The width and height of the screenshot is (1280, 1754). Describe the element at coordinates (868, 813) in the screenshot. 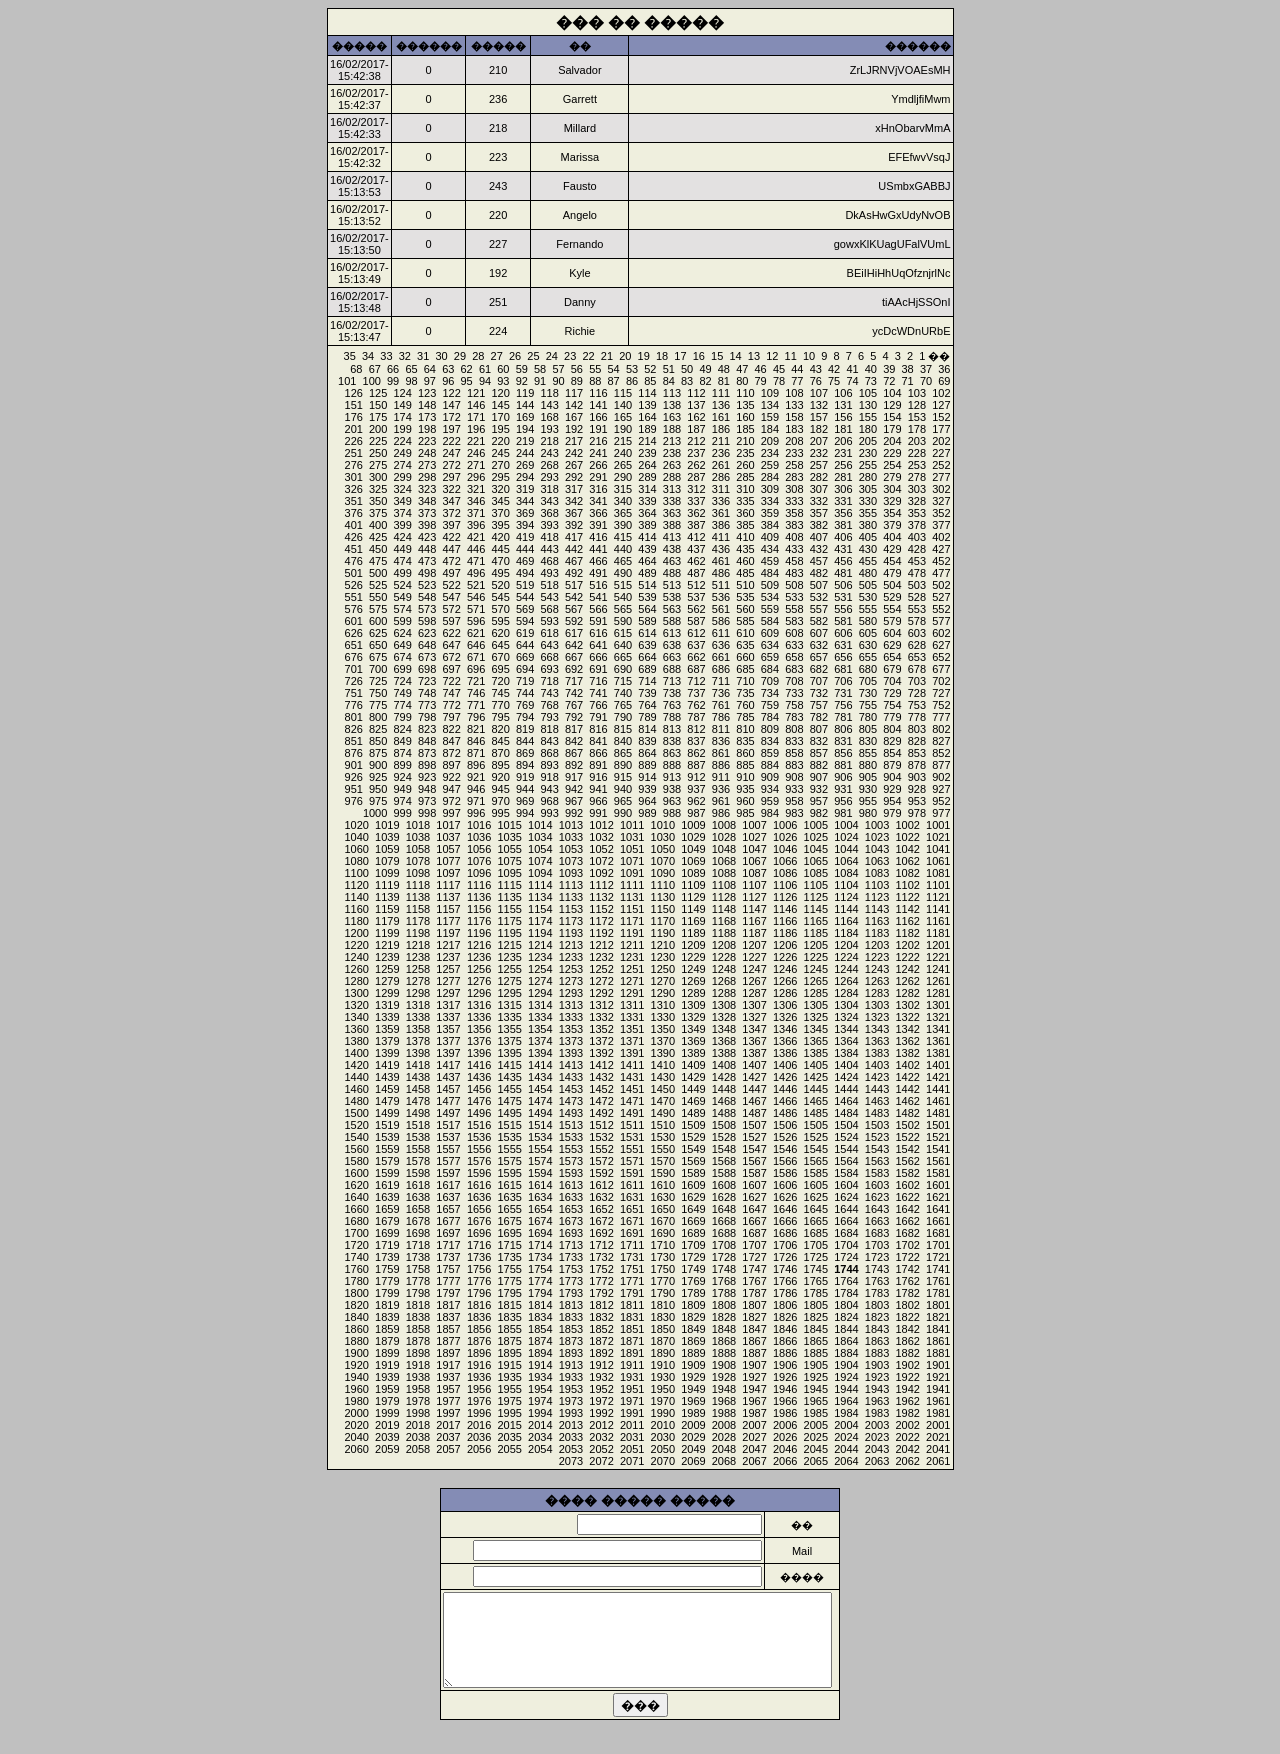

I see `980` at that location.